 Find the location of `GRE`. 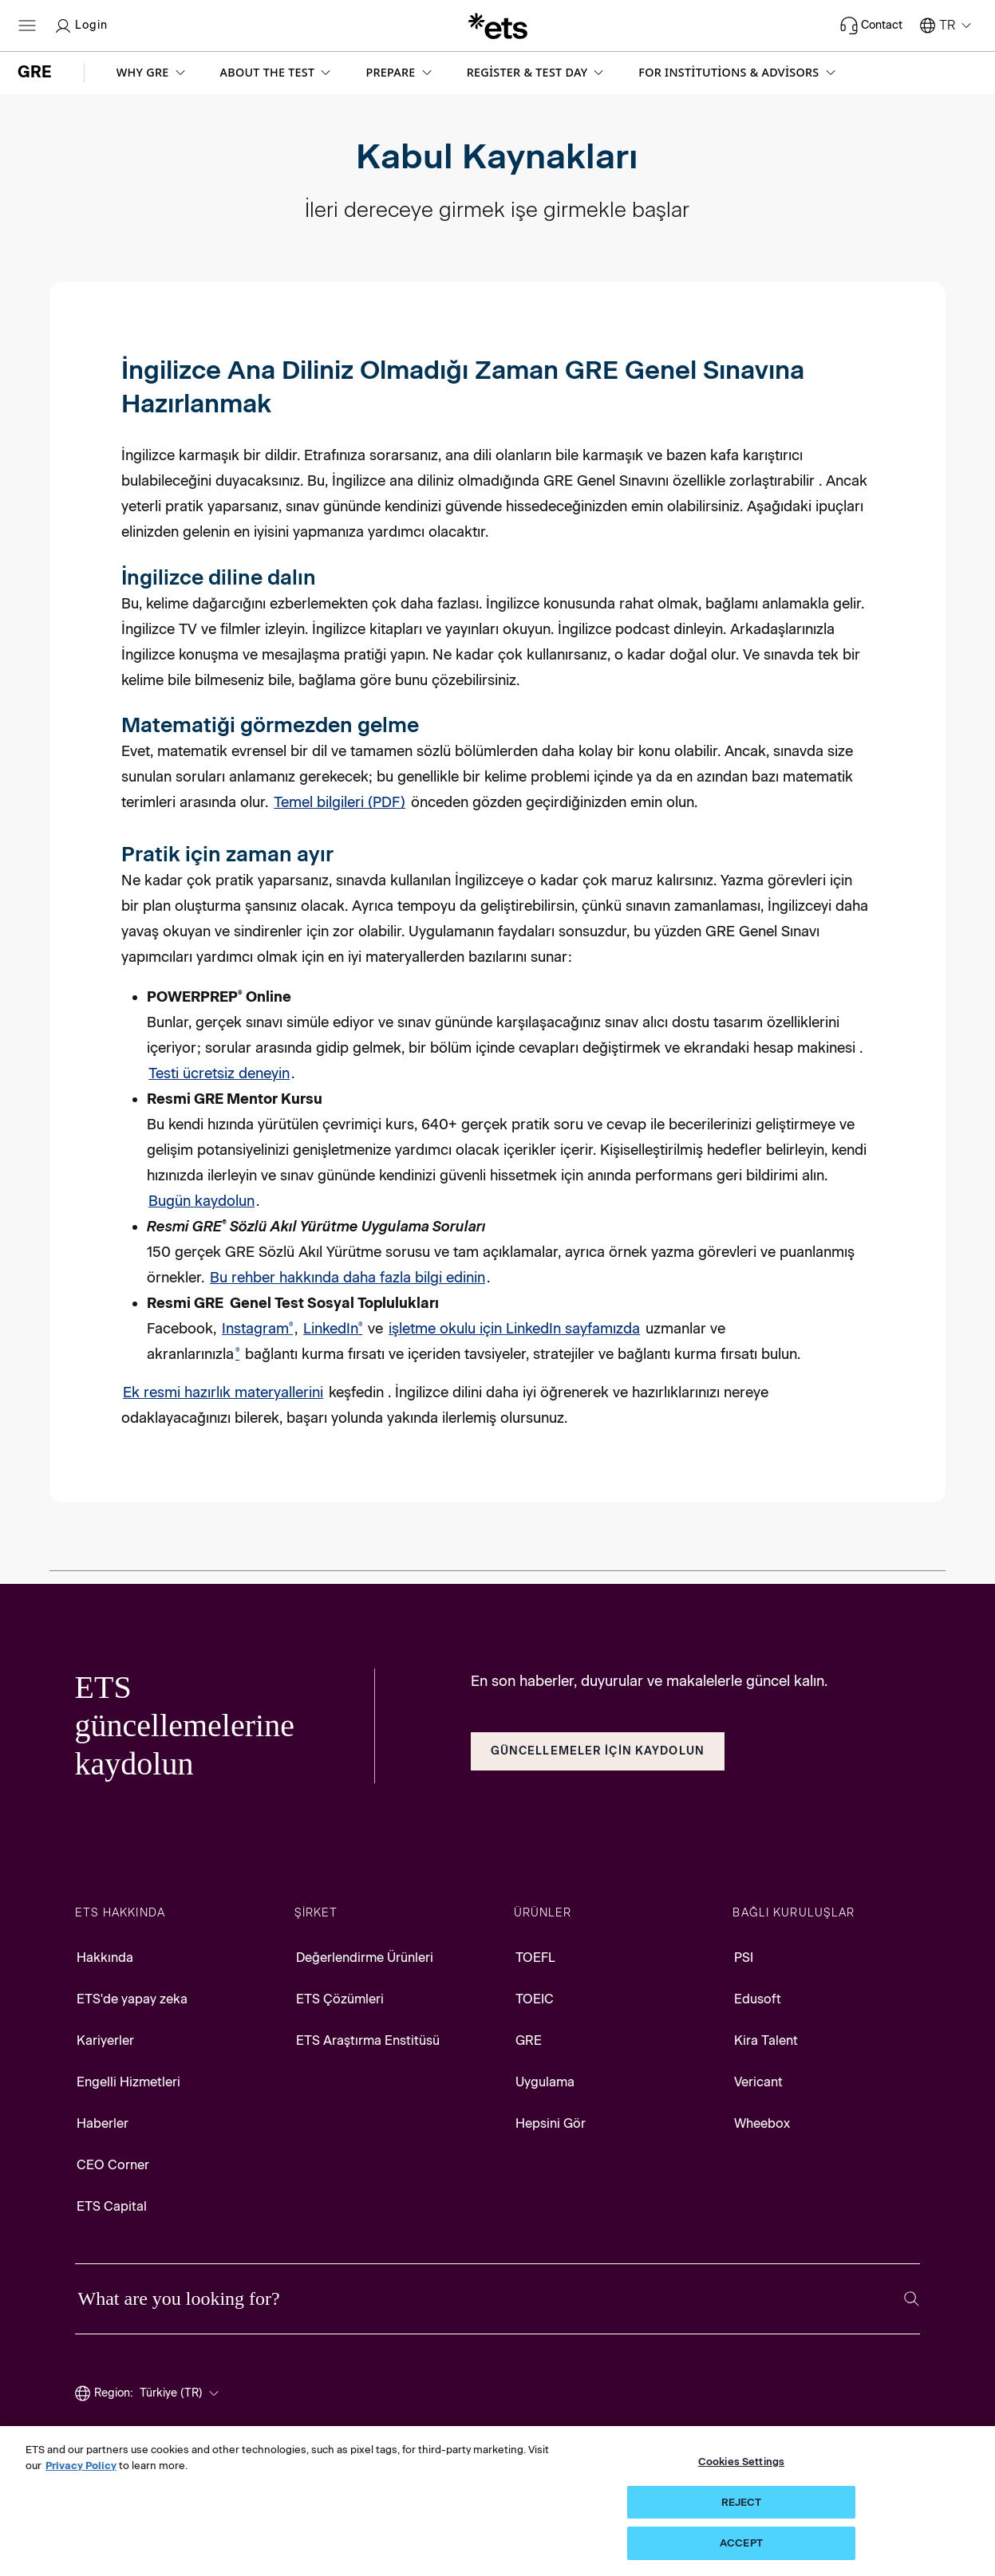

GRE is located at coordinates (528, 2040).